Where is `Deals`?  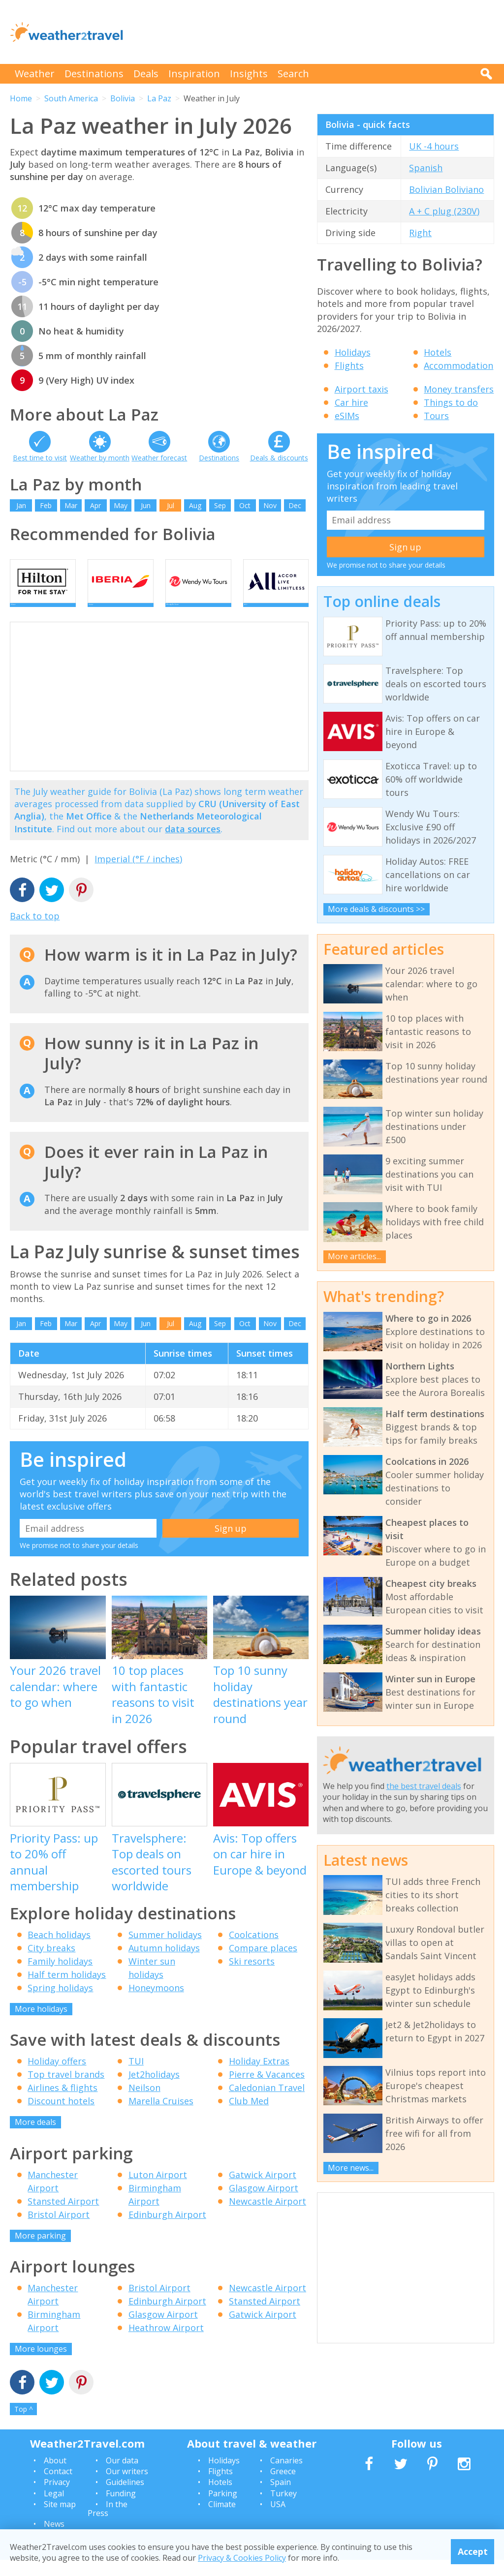 Deals is located at coordinates (145, 73).